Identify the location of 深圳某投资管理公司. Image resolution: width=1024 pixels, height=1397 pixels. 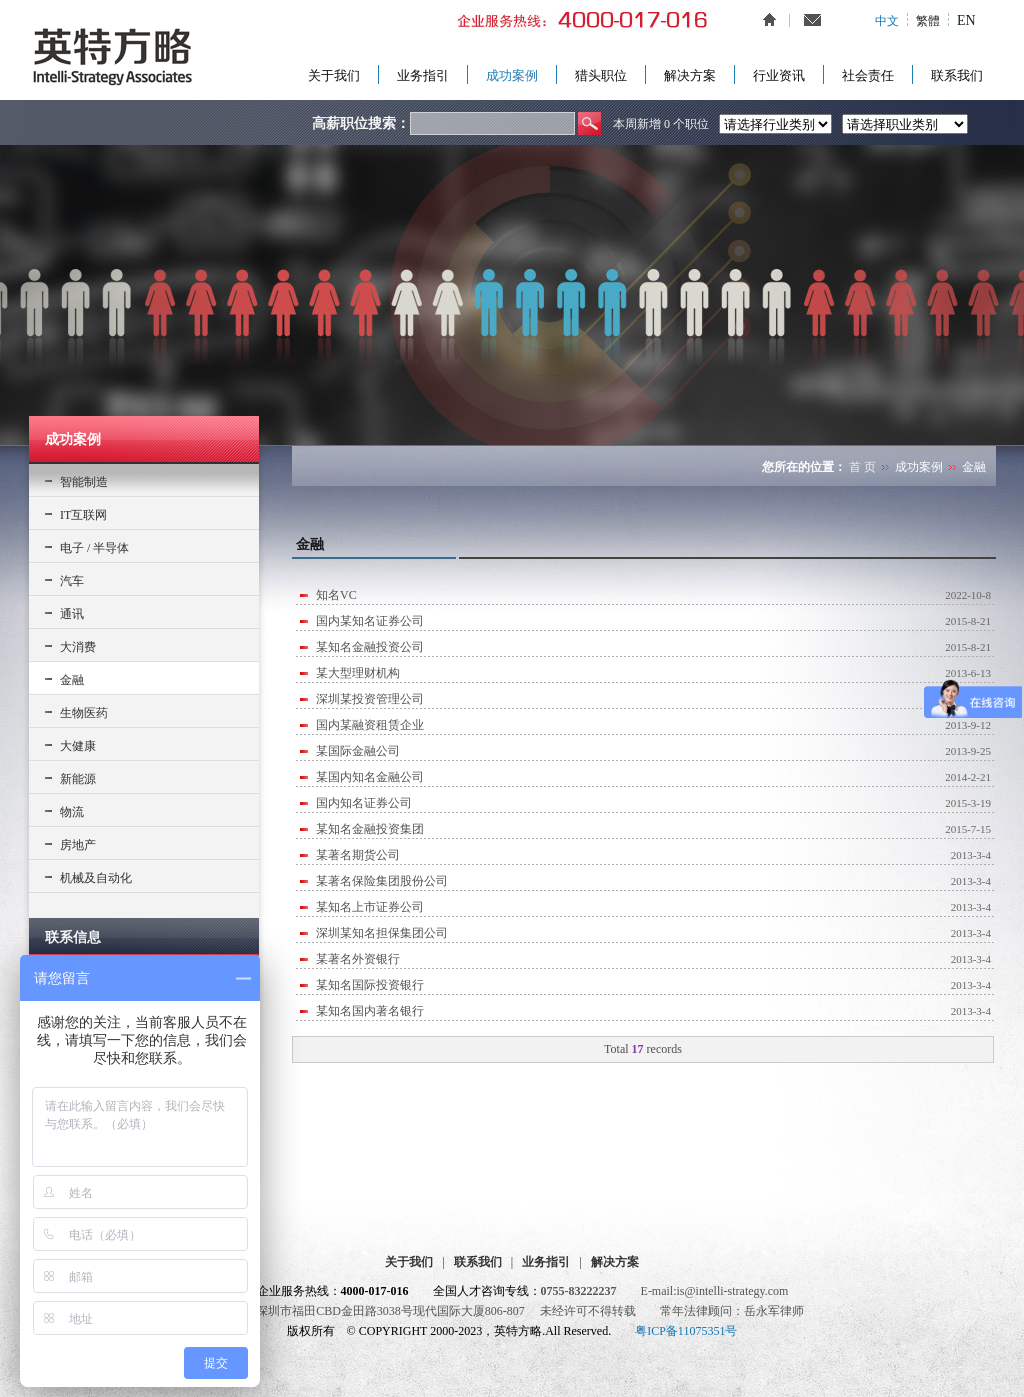
(370, 699).